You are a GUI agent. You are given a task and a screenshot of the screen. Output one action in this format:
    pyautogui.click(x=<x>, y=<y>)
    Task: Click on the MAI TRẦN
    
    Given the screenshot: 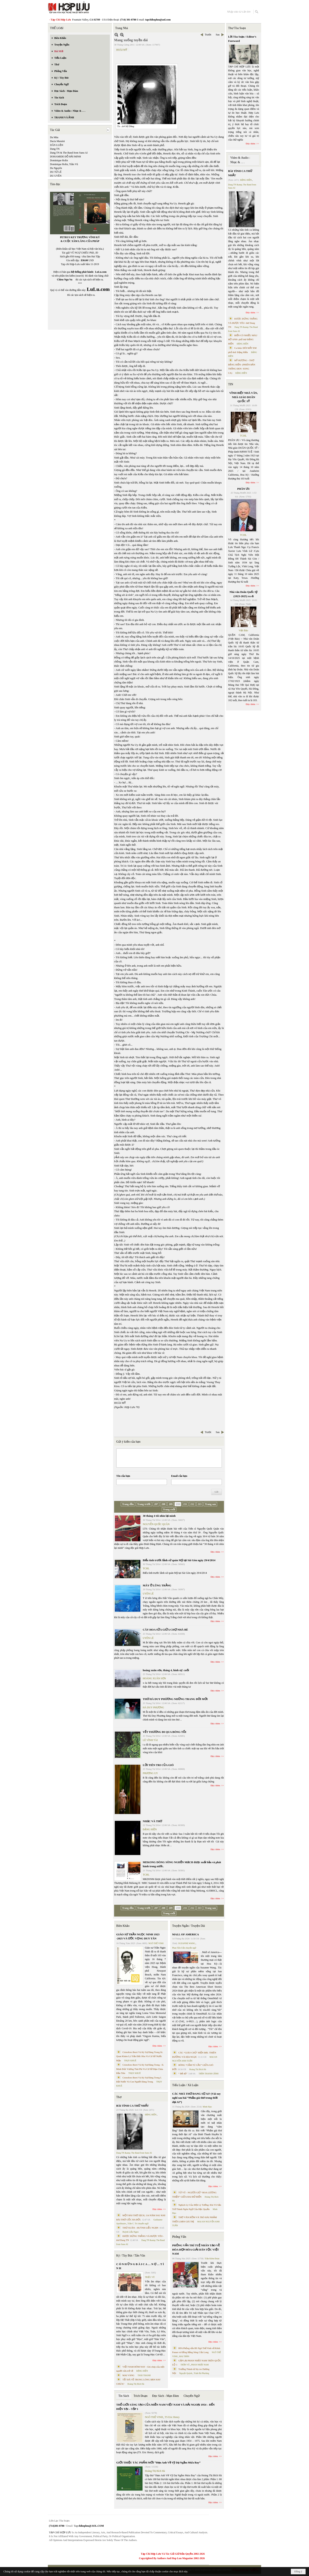 What is the action you would take?
    pyautogui.click(x=184, y=2356)
    